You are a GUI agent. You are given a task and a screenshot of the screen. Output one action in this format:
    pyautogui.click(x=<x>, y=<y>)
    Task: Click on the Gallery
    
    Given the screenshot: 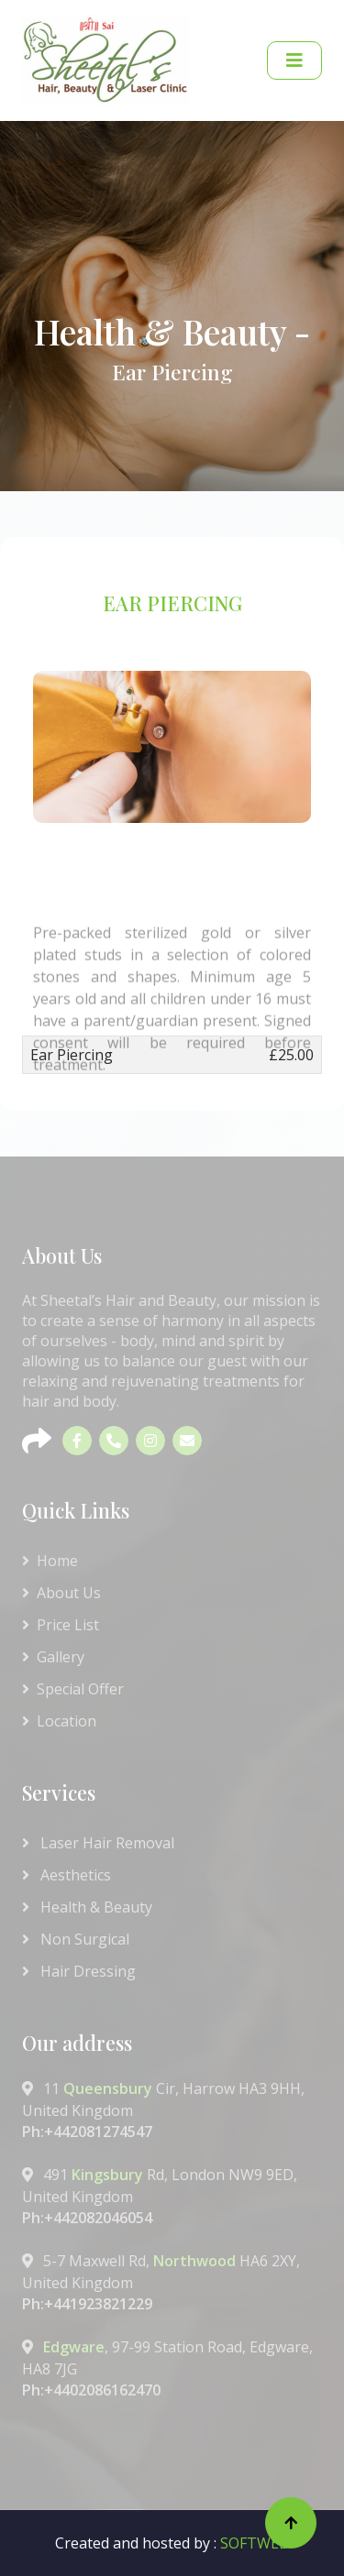 What is the action you would take?
    pyautogui.click(x=53, y=1657)
    